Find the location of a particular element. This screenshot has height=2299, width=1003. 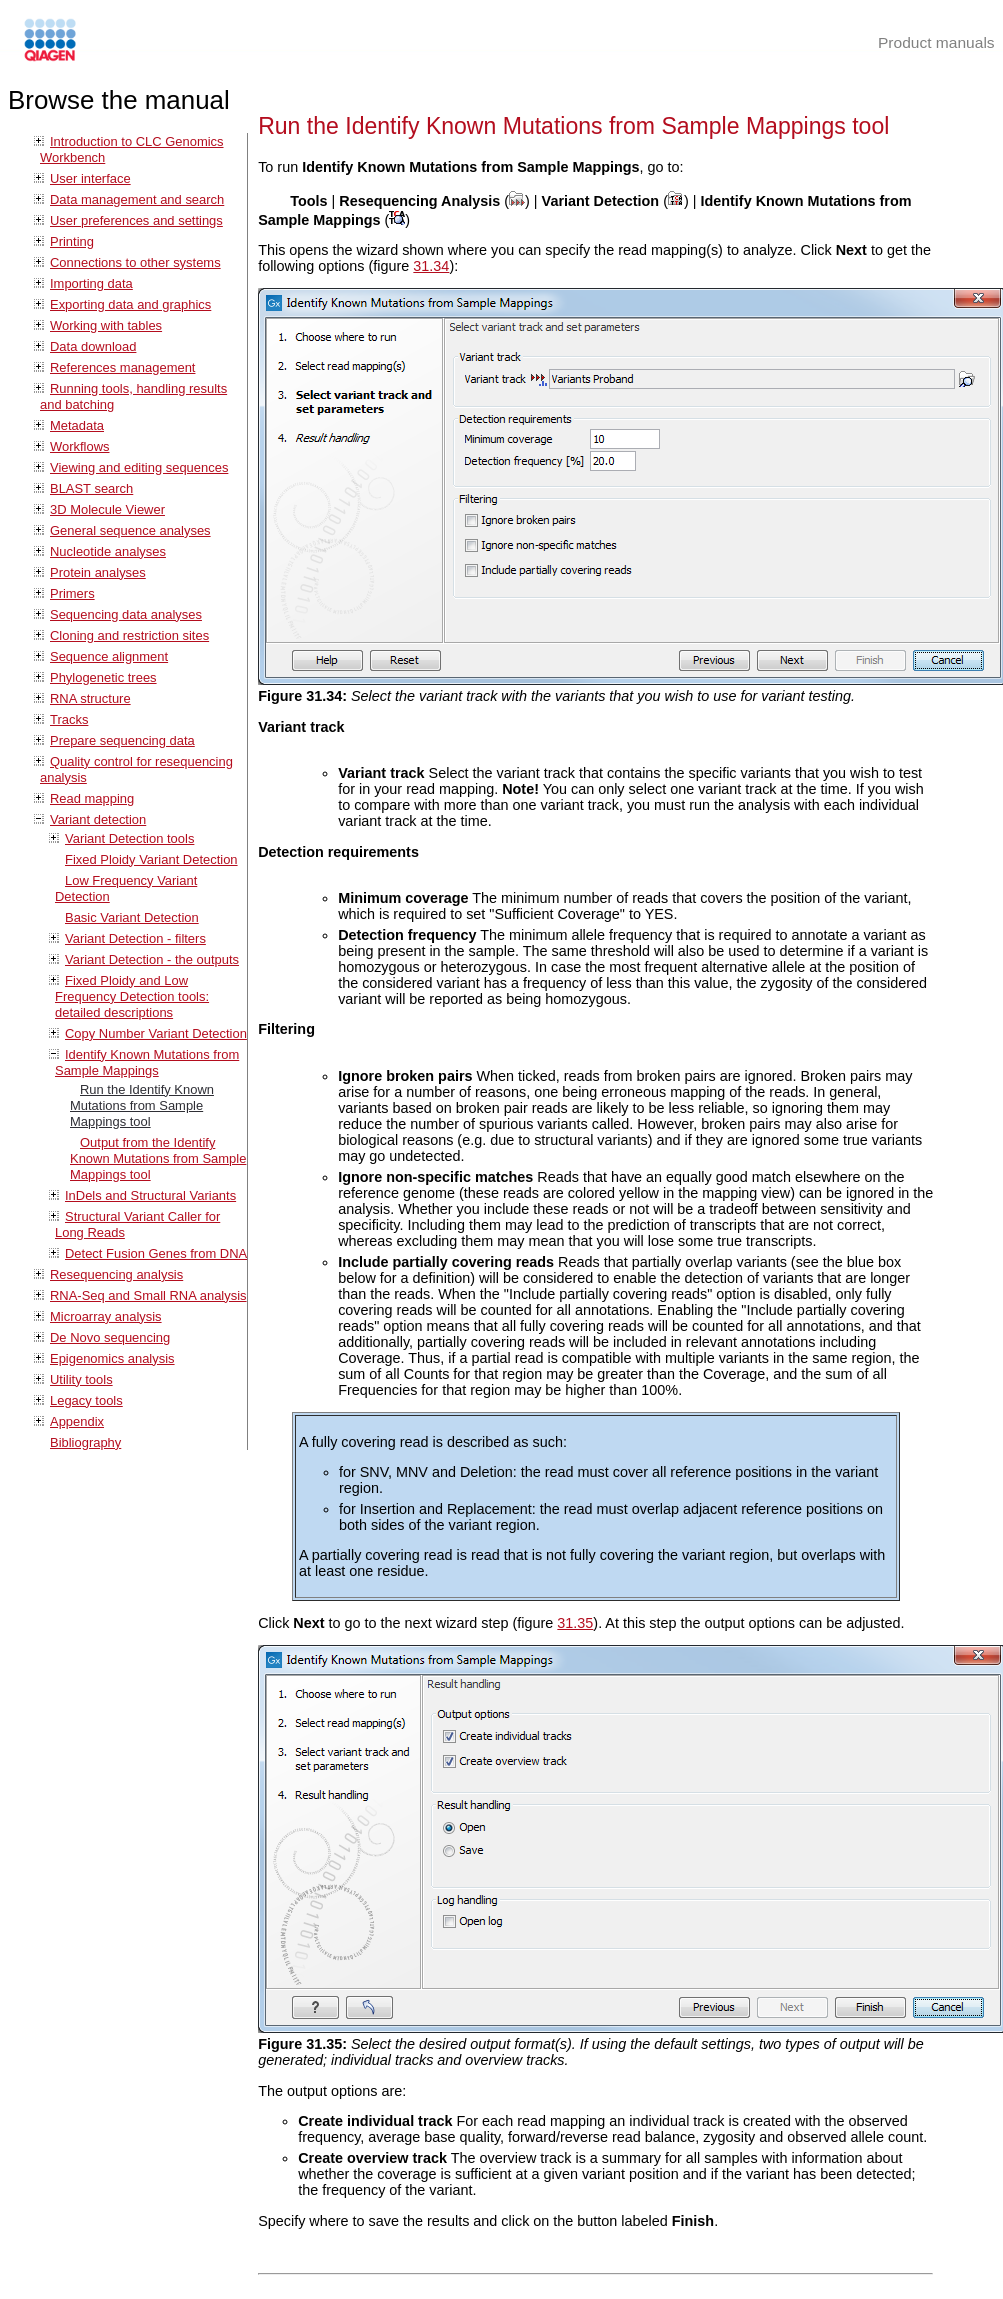

Printing is located at coordinates (72, 241).